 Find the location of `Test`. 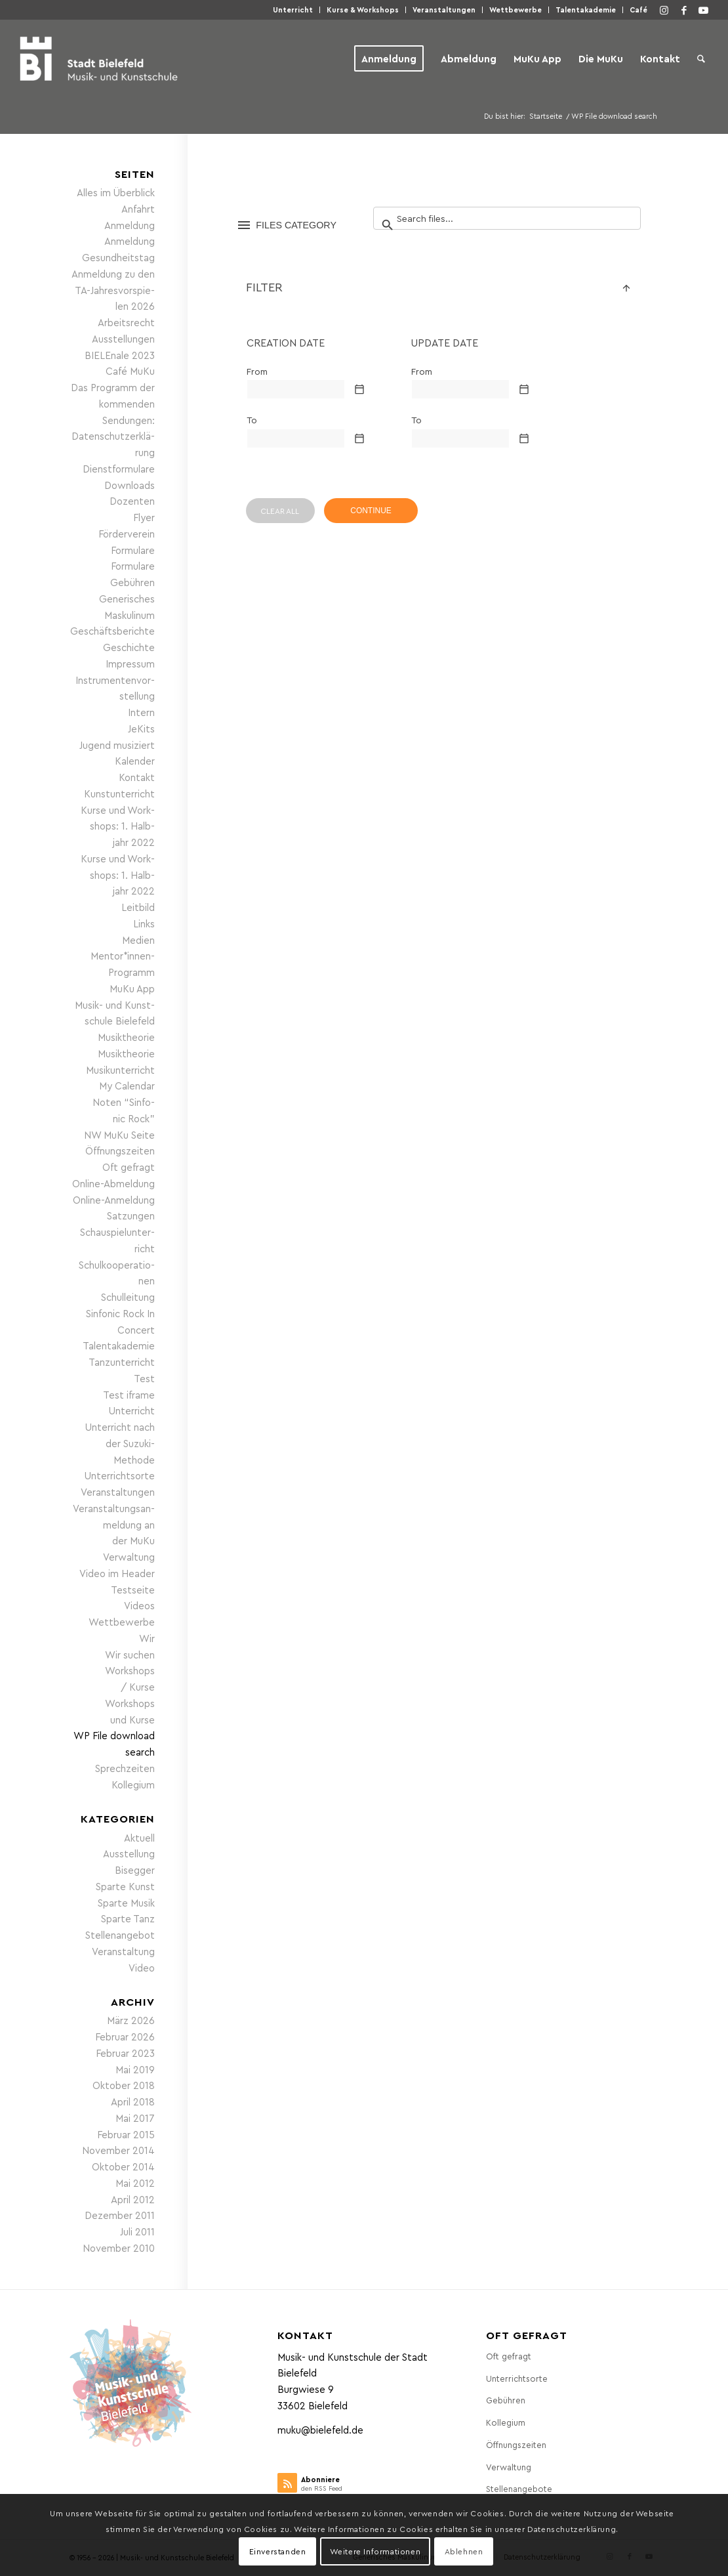

Test is located at coordinates (144, 1378).